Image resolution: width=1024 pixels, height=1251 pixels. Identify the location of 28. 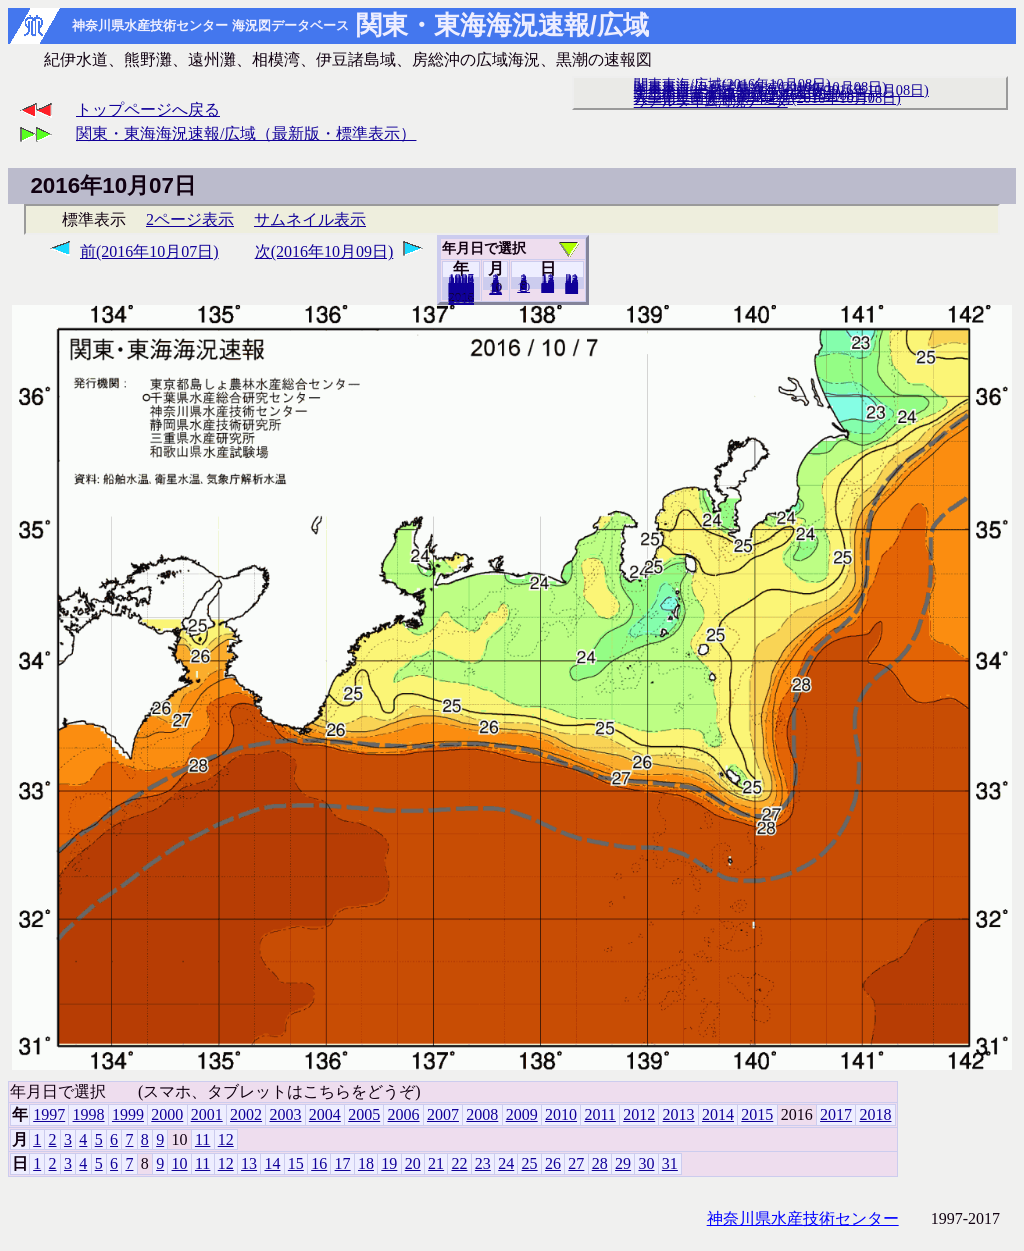
(600, 1163).